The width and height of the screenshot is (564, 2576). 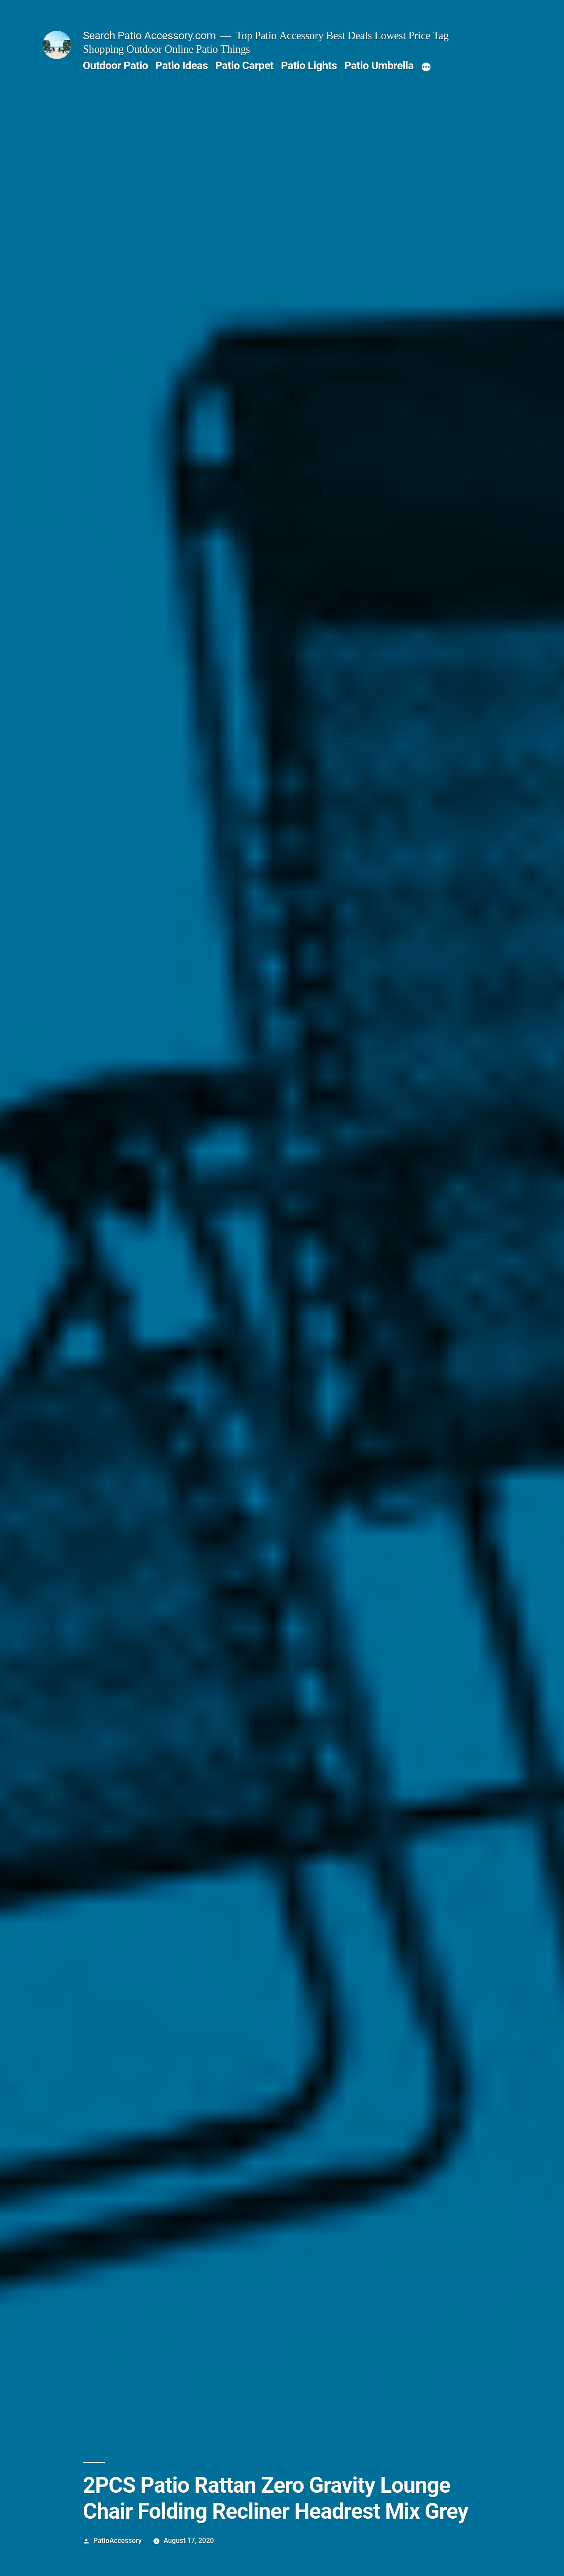 What do you see at coordinates (115, 65) in the screenshot?
I see `Outdoor Patio` at bounding box center [115, 65].